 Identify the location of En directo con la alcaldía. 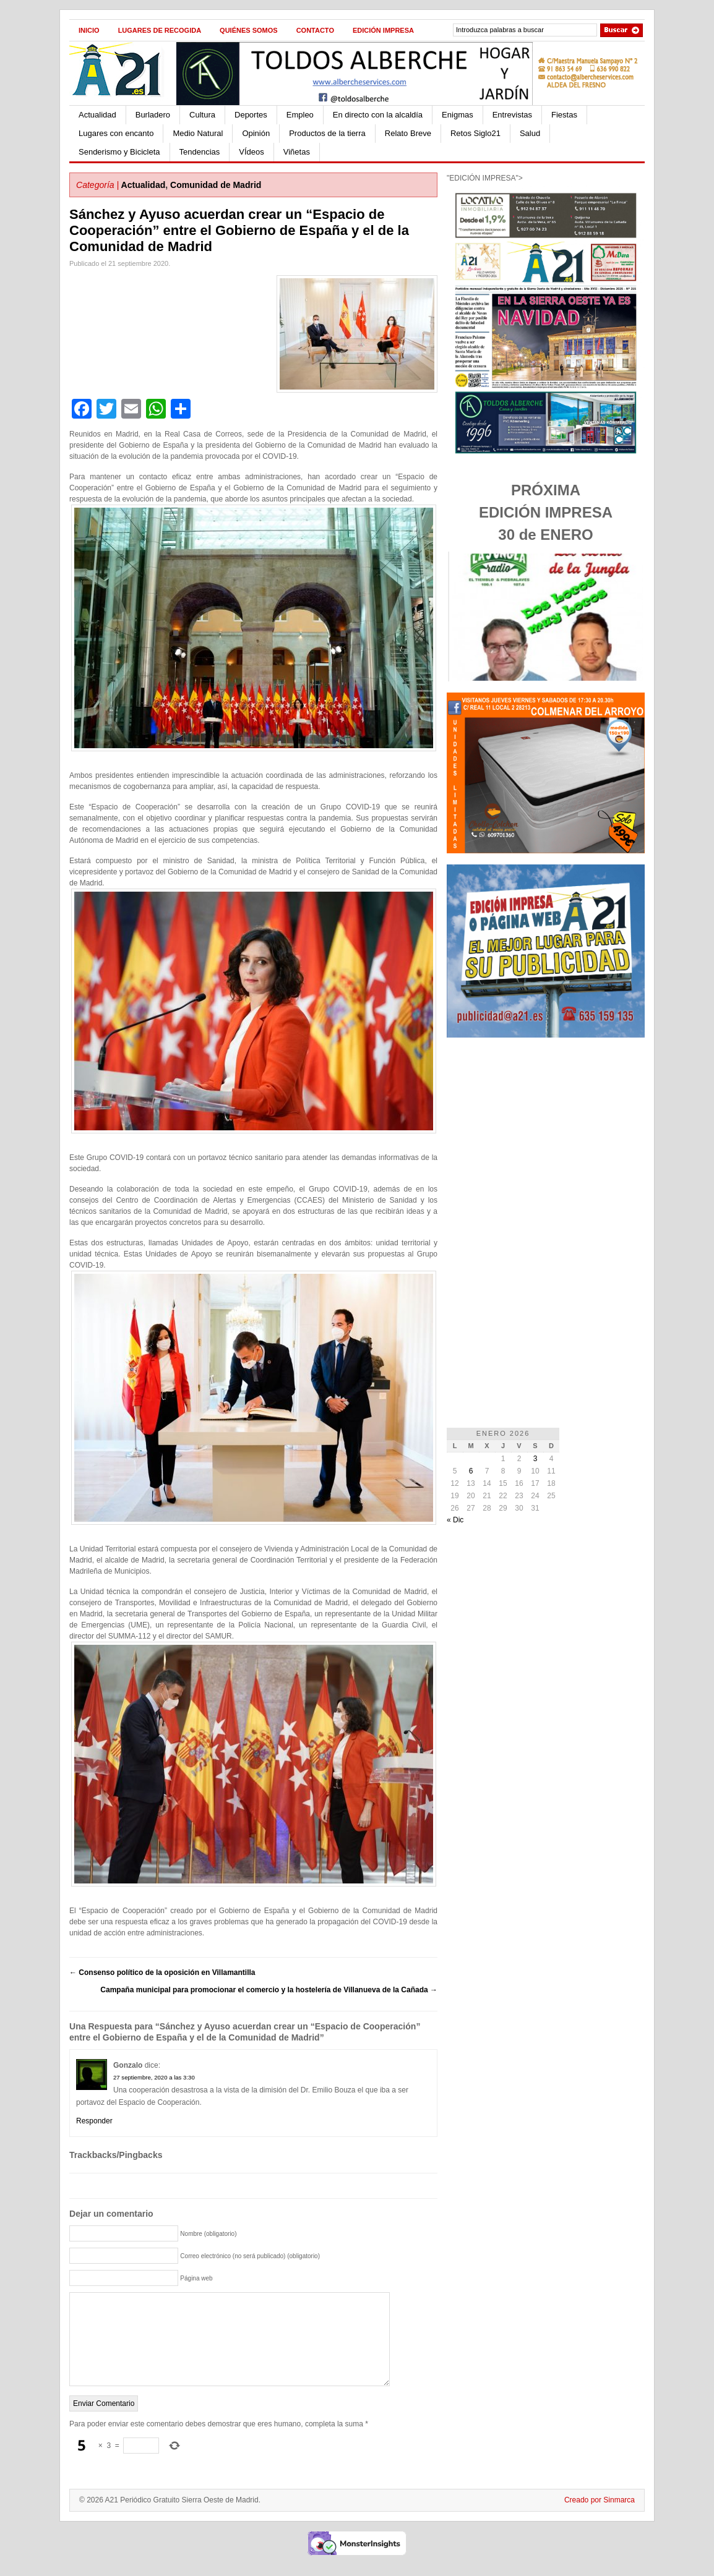
(378, 114).